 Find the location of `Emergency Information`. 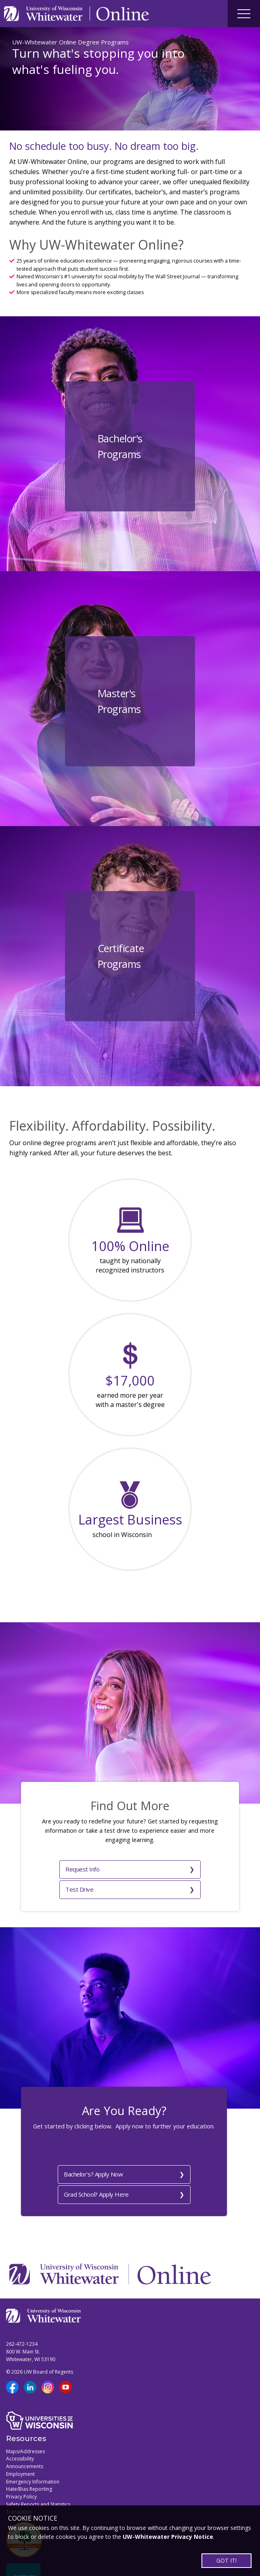

Emergency Information is located at coordinates (32, 2437).